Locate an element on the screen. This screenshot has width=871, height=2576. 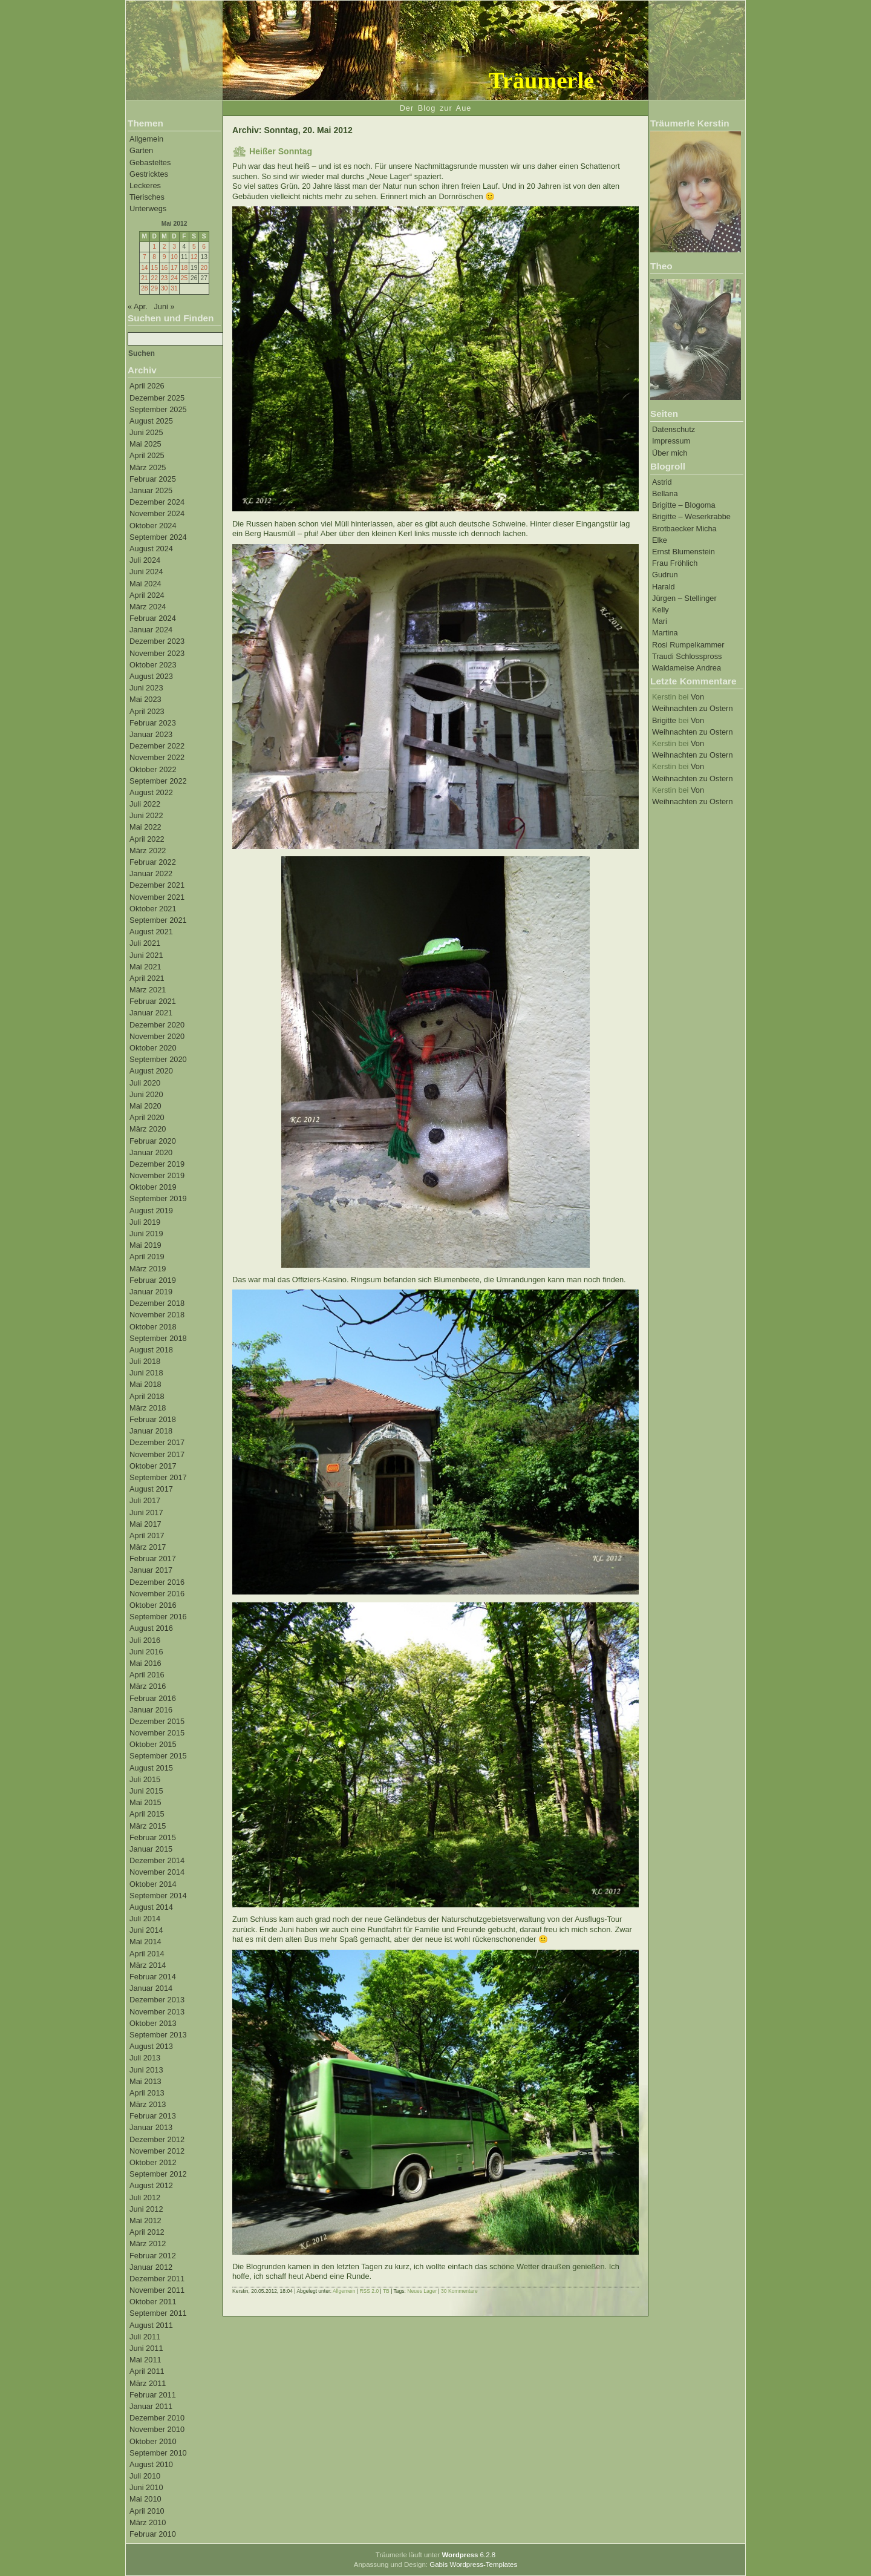
April 2013 is located at coordinates (147, 2092).